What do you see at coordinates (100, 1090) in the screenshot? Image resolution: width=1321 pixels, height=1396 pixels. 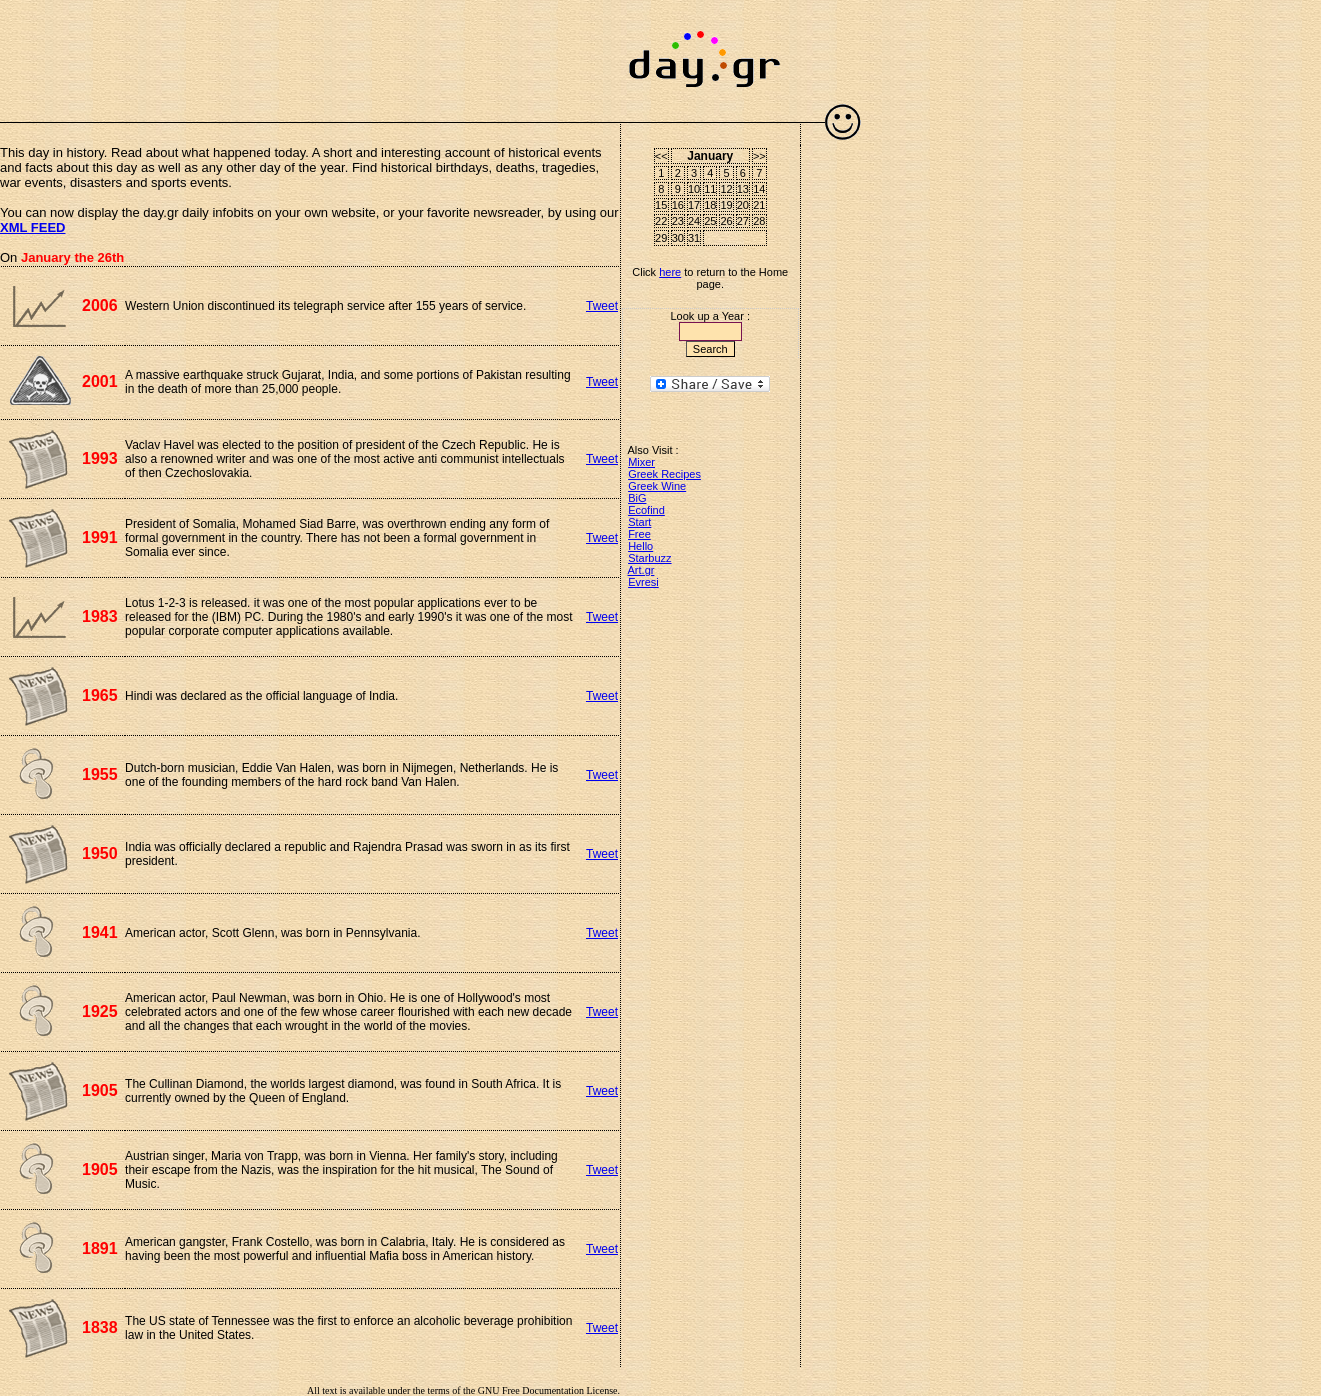 I see `1905` at bounding box center [100, 1090].